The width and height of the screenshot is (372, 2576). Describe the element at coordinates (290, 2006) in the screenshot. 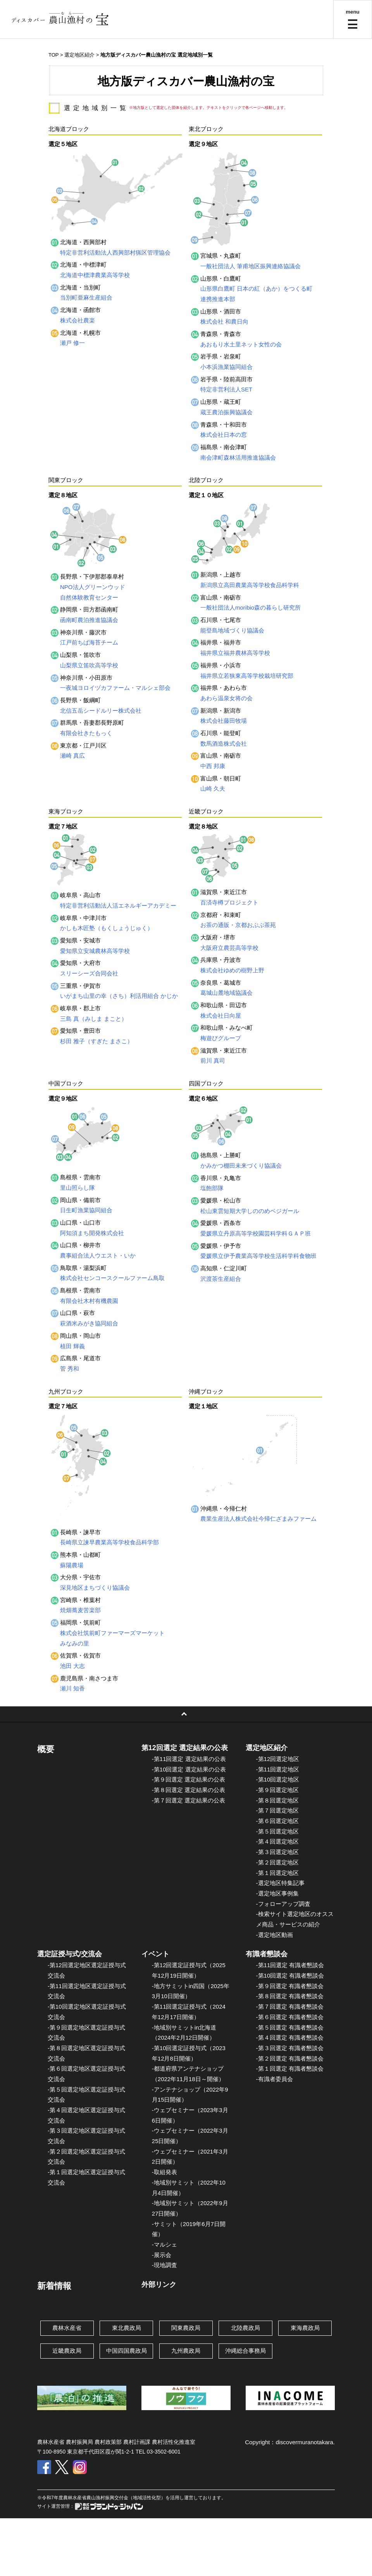

I see `-第７回選定 有識者懇談会` at that location.